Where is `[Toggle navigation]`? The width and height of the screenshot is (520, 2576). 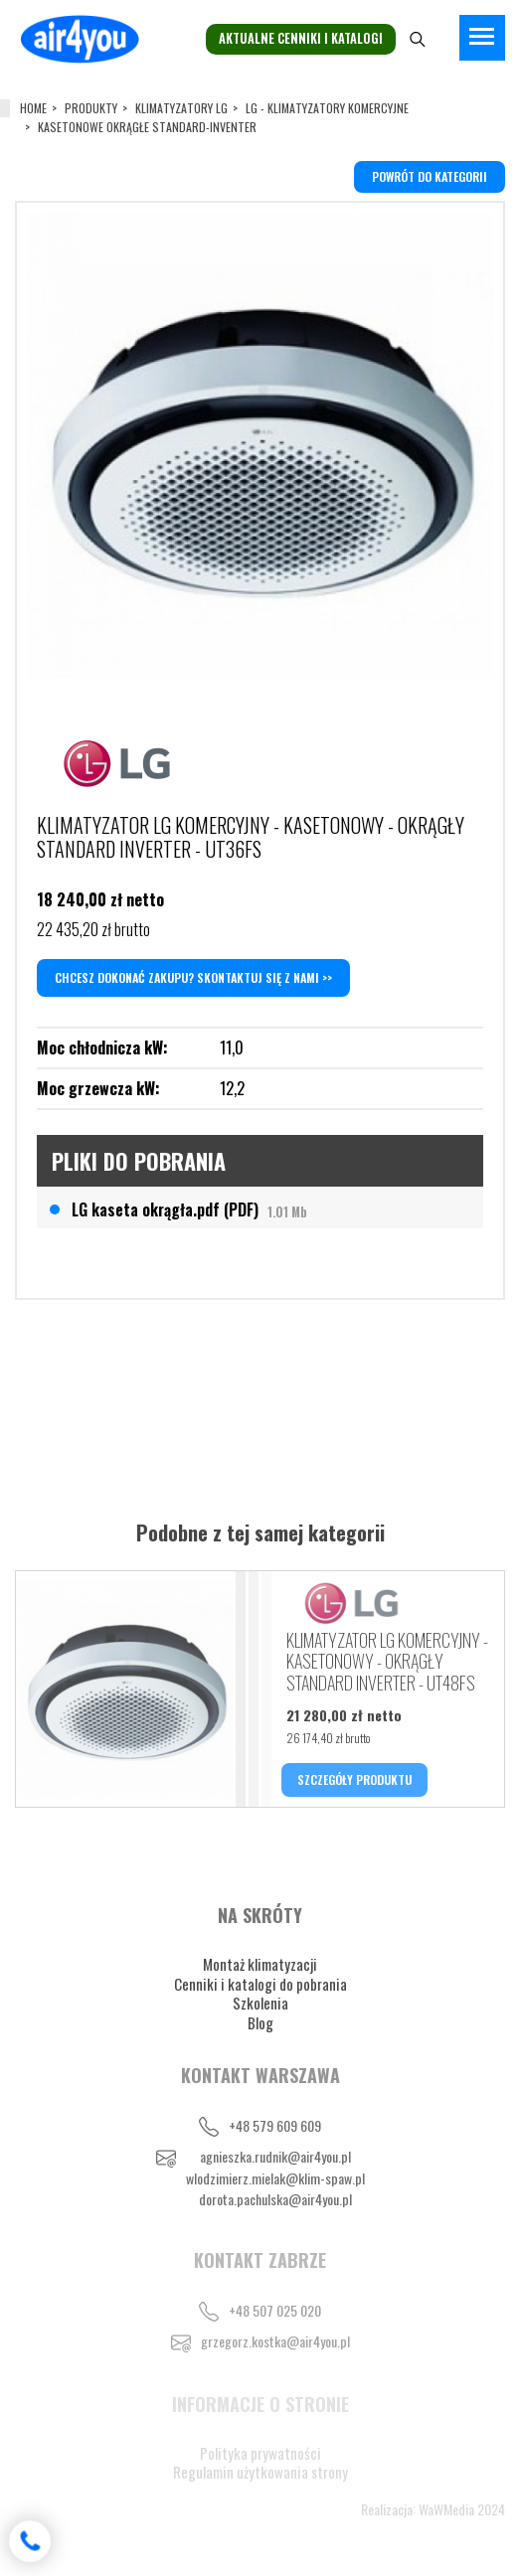
[Toggle navigation] is located at coordinates (482, 38).